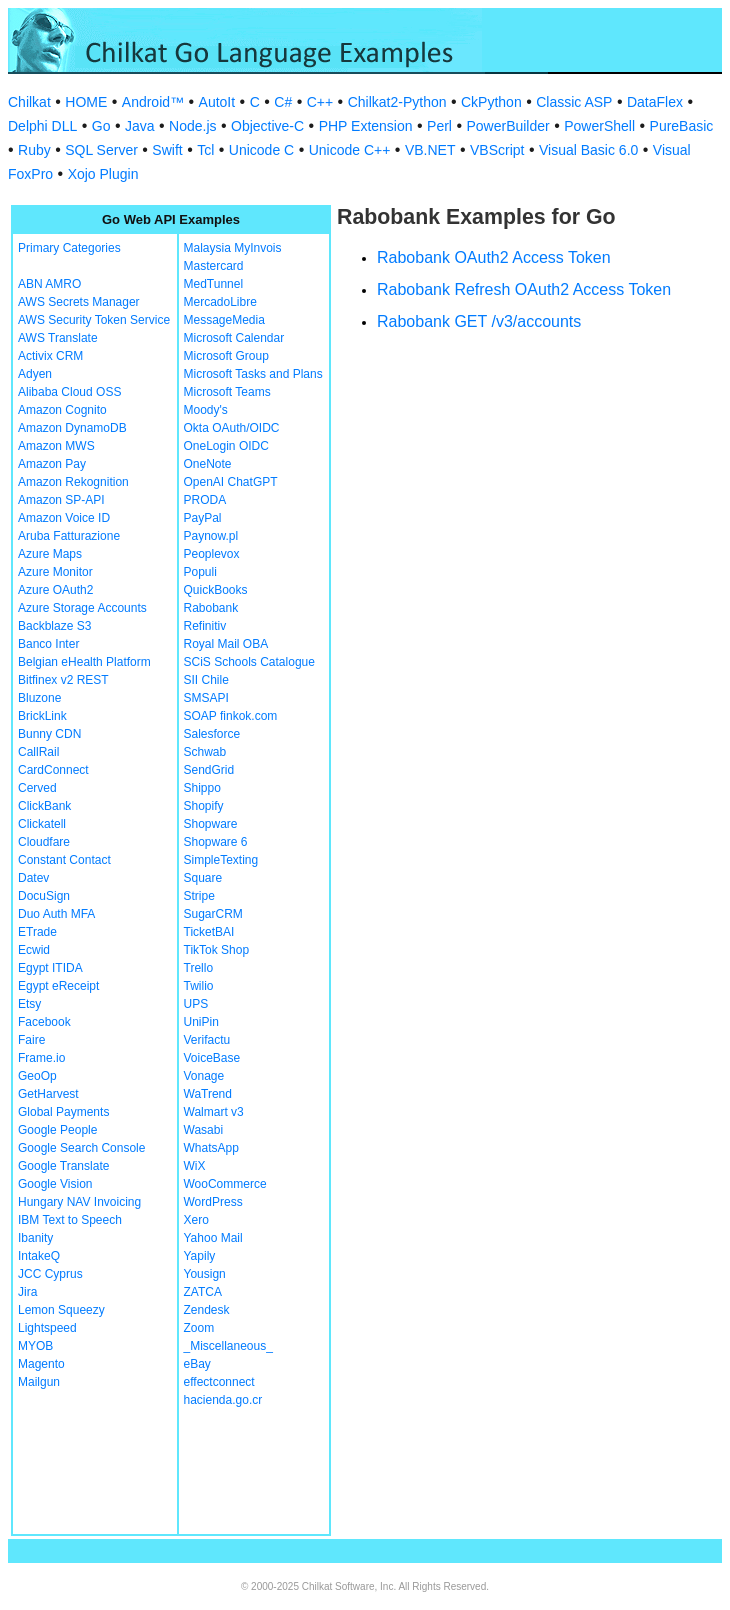  I want to click on PHP Extension, so click(366, 126).